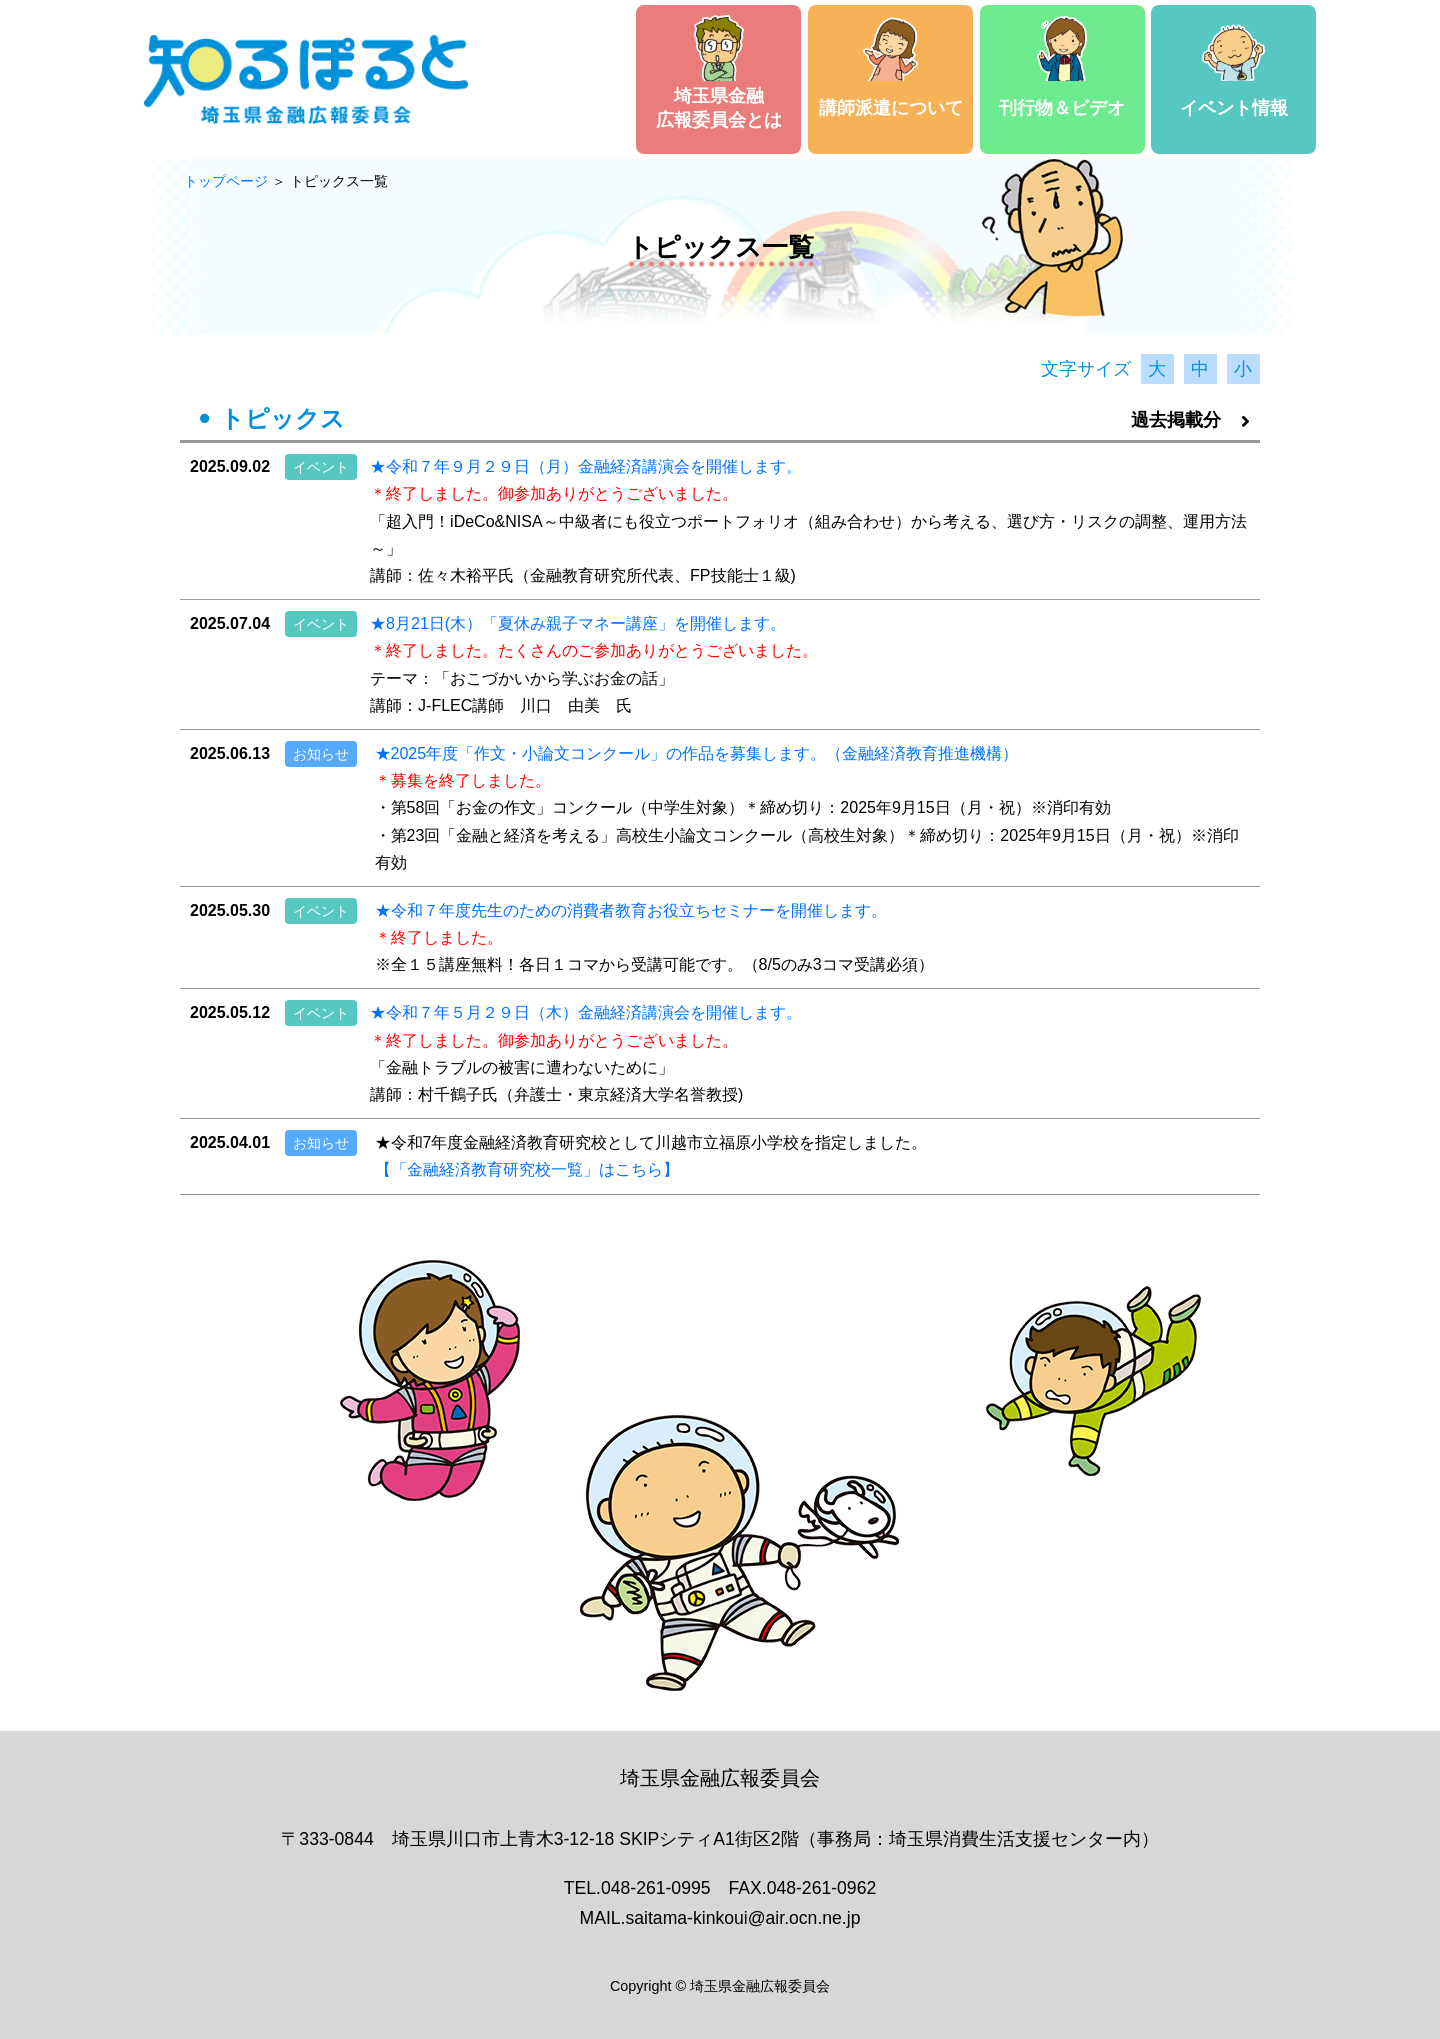 The height and width of the screenshot is (2039, 1440). Describe the element at coordinates (586, 1012) in the screenshot. I see `★令和７年５月２９日（木）金融経済講演会を開催します。` at that location.